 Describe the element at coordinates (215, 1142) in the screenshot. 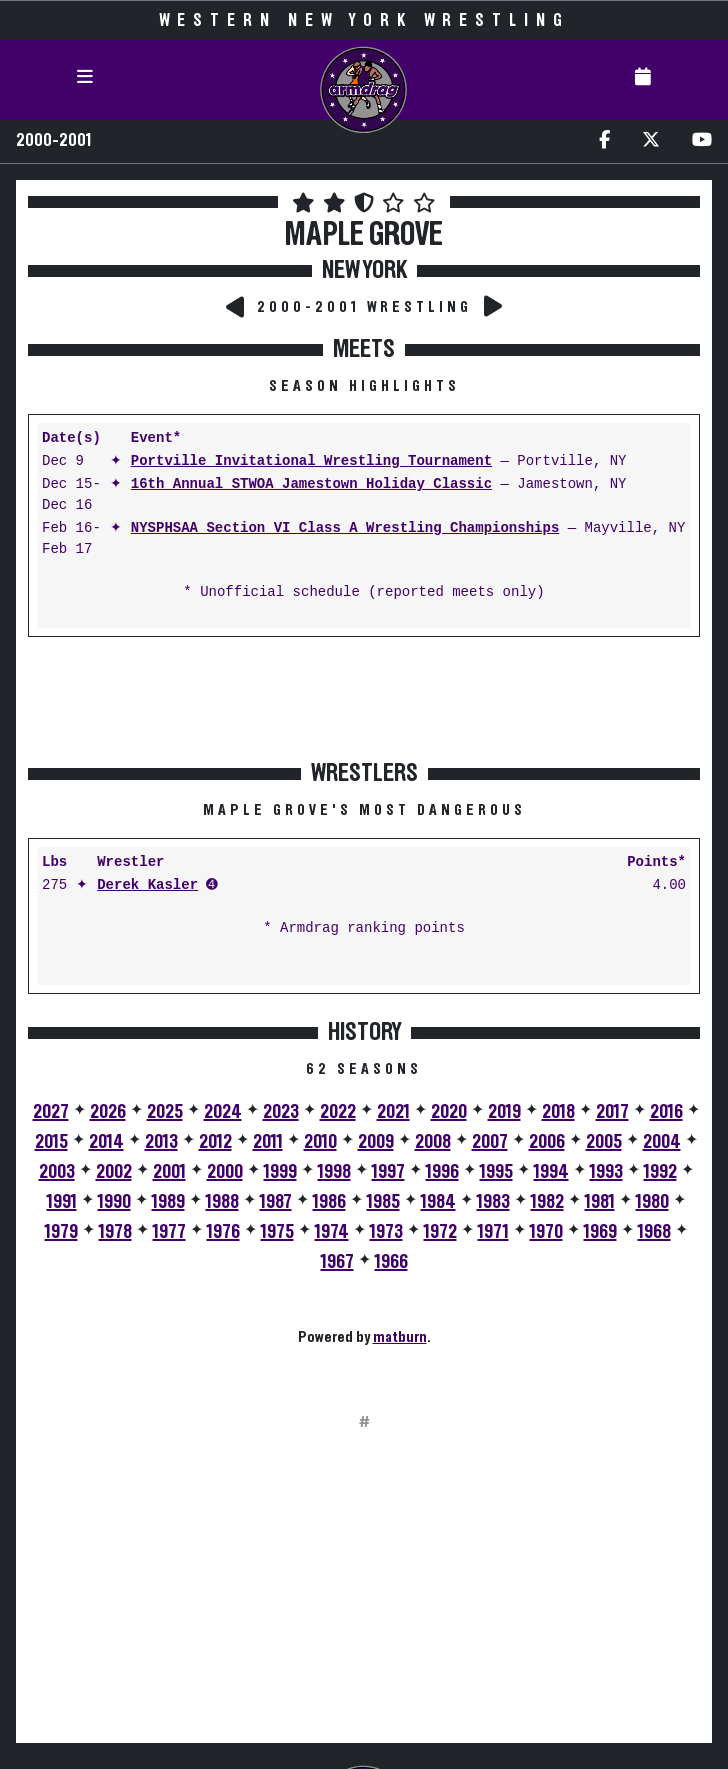

I see `2012` at that location.